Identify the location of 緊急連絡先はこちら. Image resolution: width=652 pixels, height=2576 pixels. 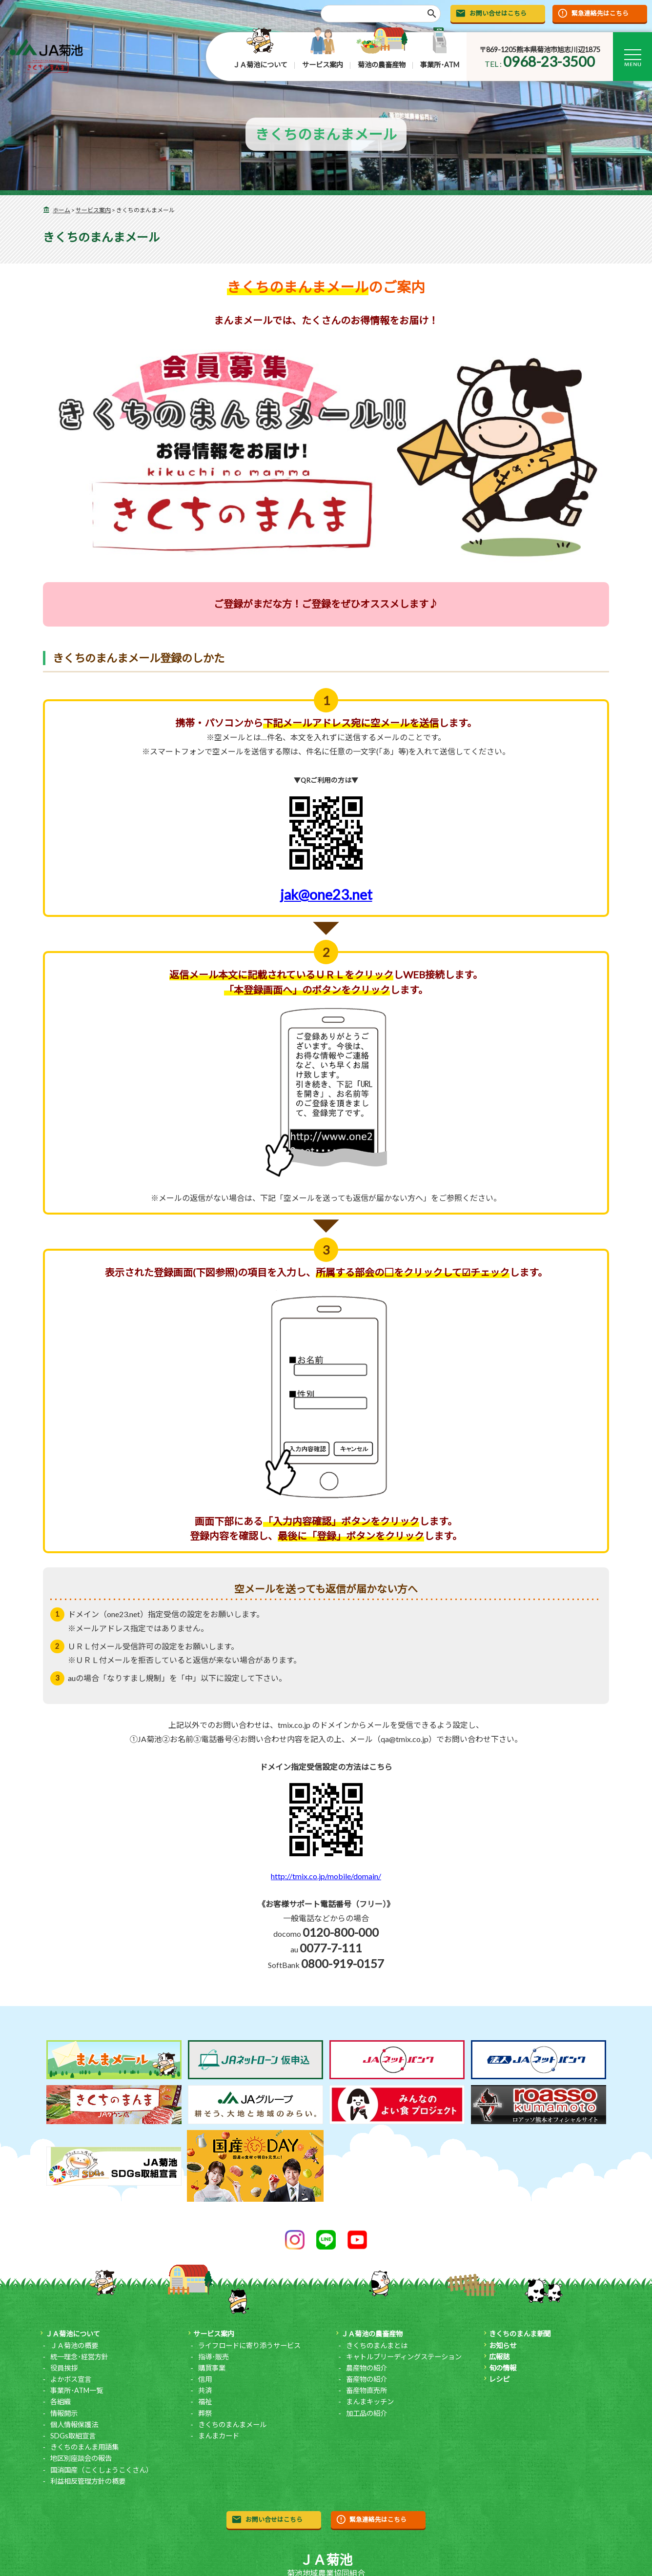
(600, 13).